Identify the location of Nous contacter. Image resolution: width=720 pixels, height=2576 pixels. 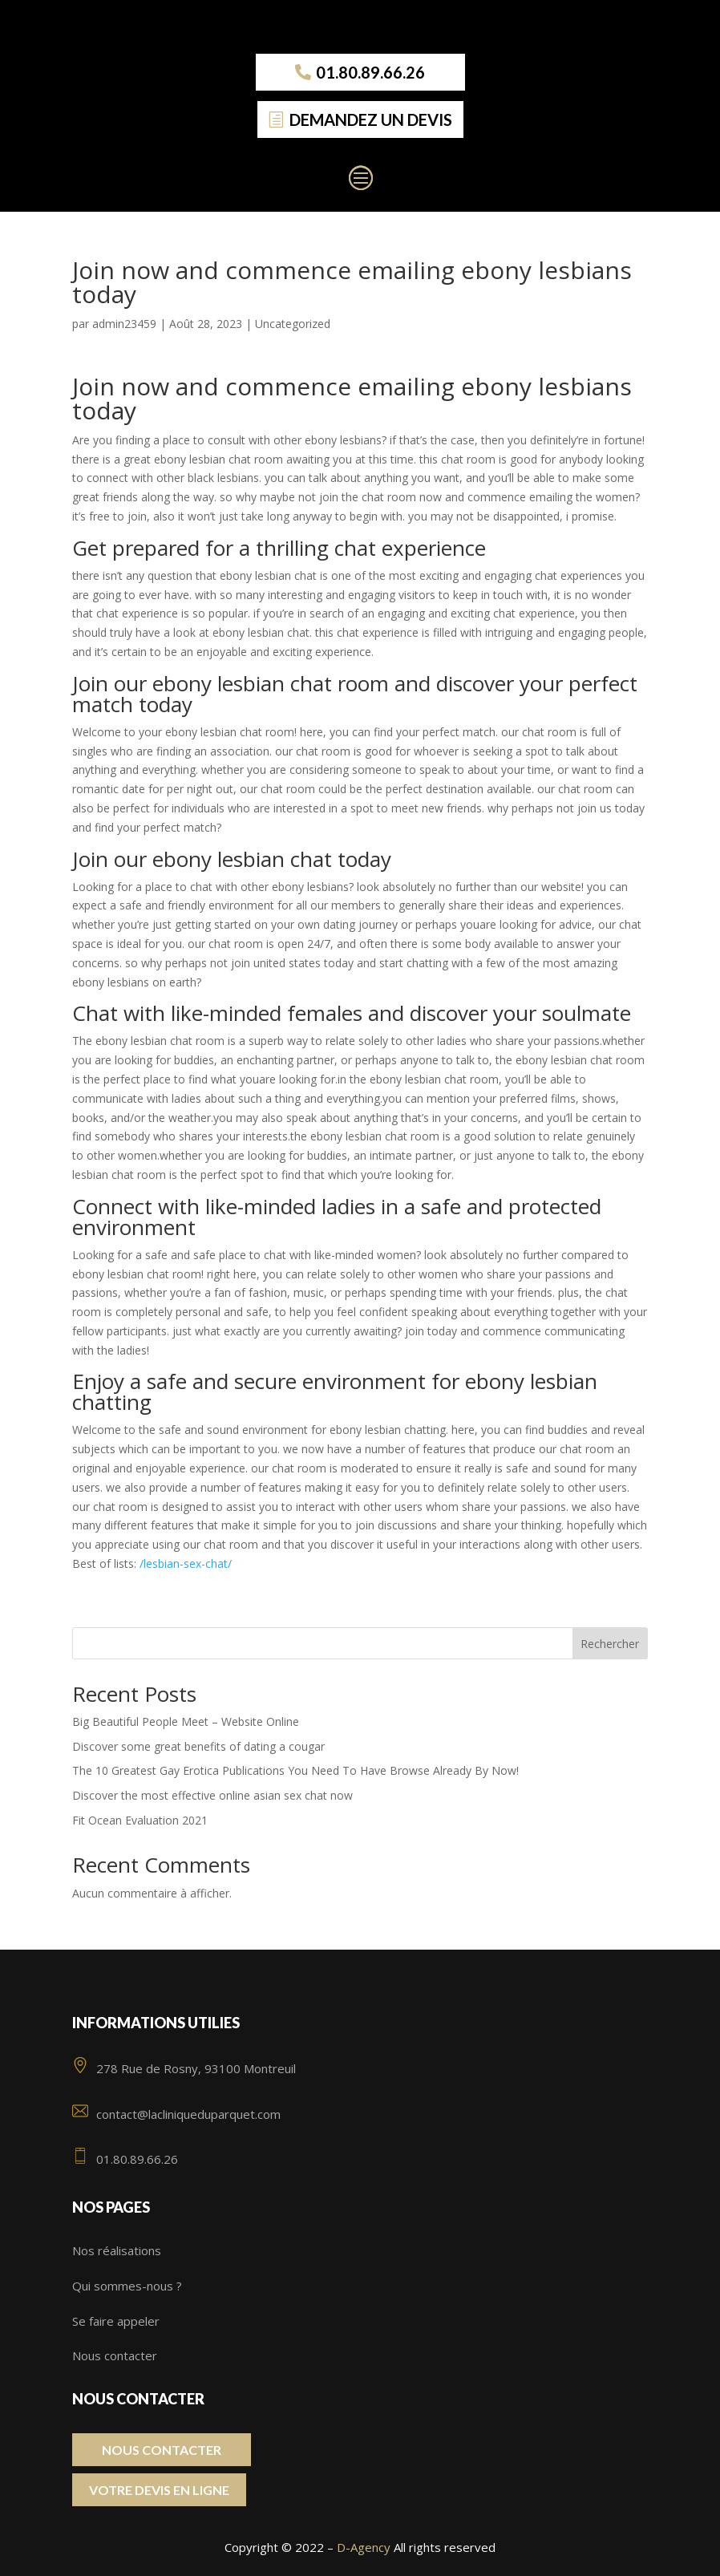
(114, 2355).